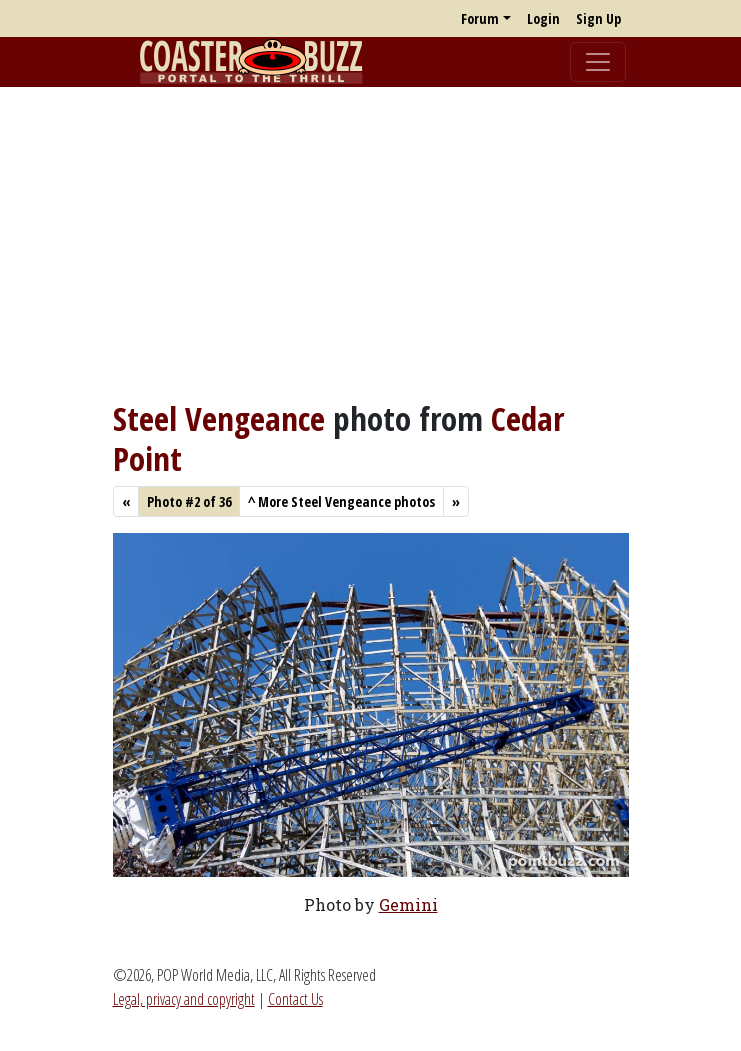  What do you see at coordinates (408, 904) in the screenshot?
I see `Gemini` at bounding box center [408, 904].